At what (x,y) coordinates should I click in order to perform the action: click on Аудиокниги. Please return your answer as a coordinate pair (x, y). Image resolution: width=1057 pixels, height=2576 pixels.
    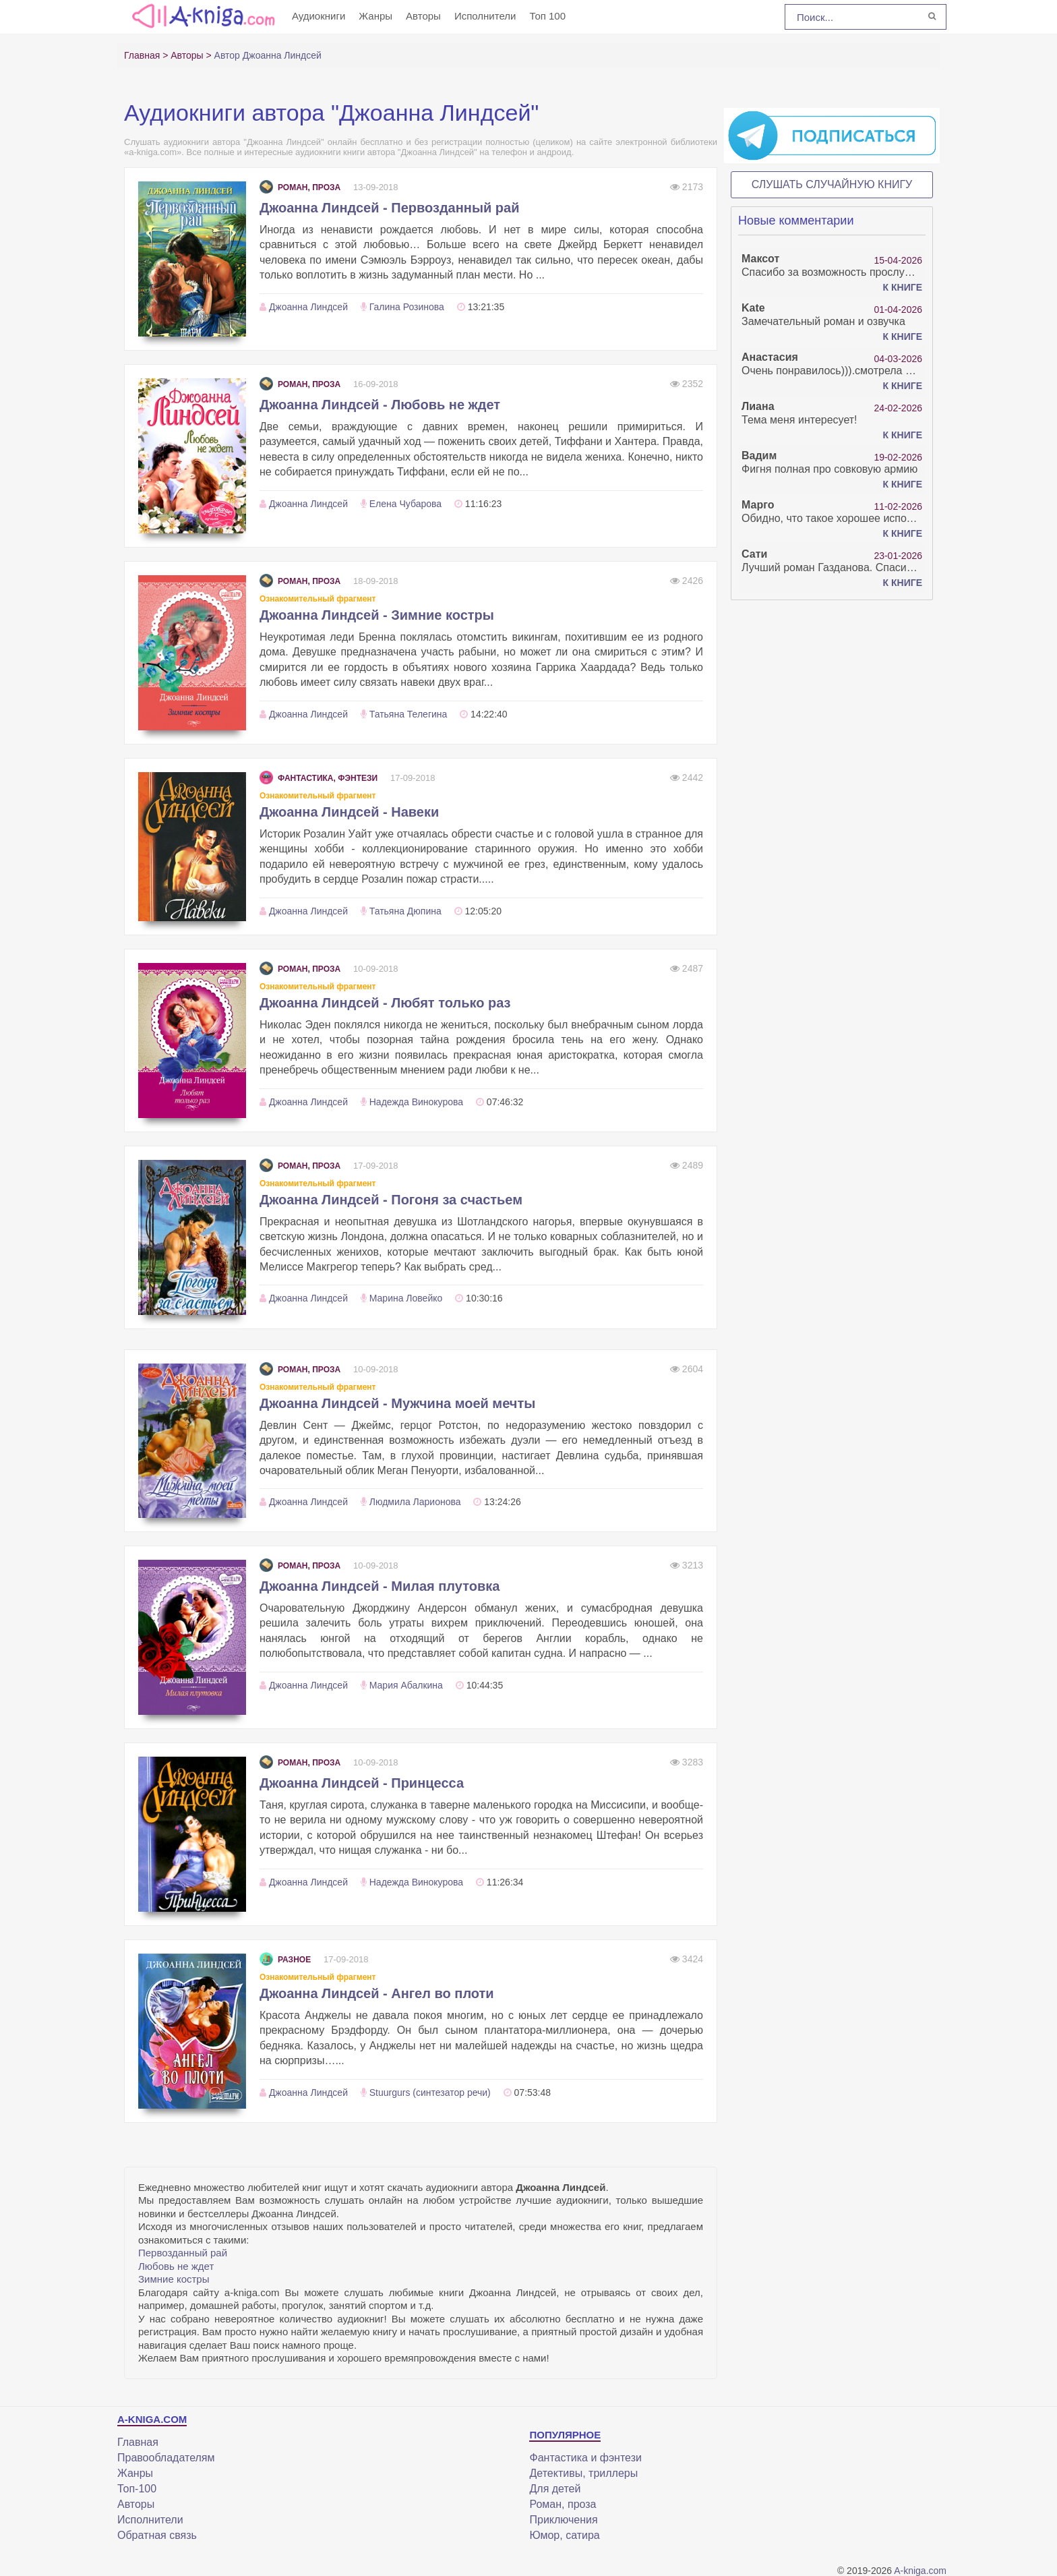
    Looking at the image, I should click on (318, 16).